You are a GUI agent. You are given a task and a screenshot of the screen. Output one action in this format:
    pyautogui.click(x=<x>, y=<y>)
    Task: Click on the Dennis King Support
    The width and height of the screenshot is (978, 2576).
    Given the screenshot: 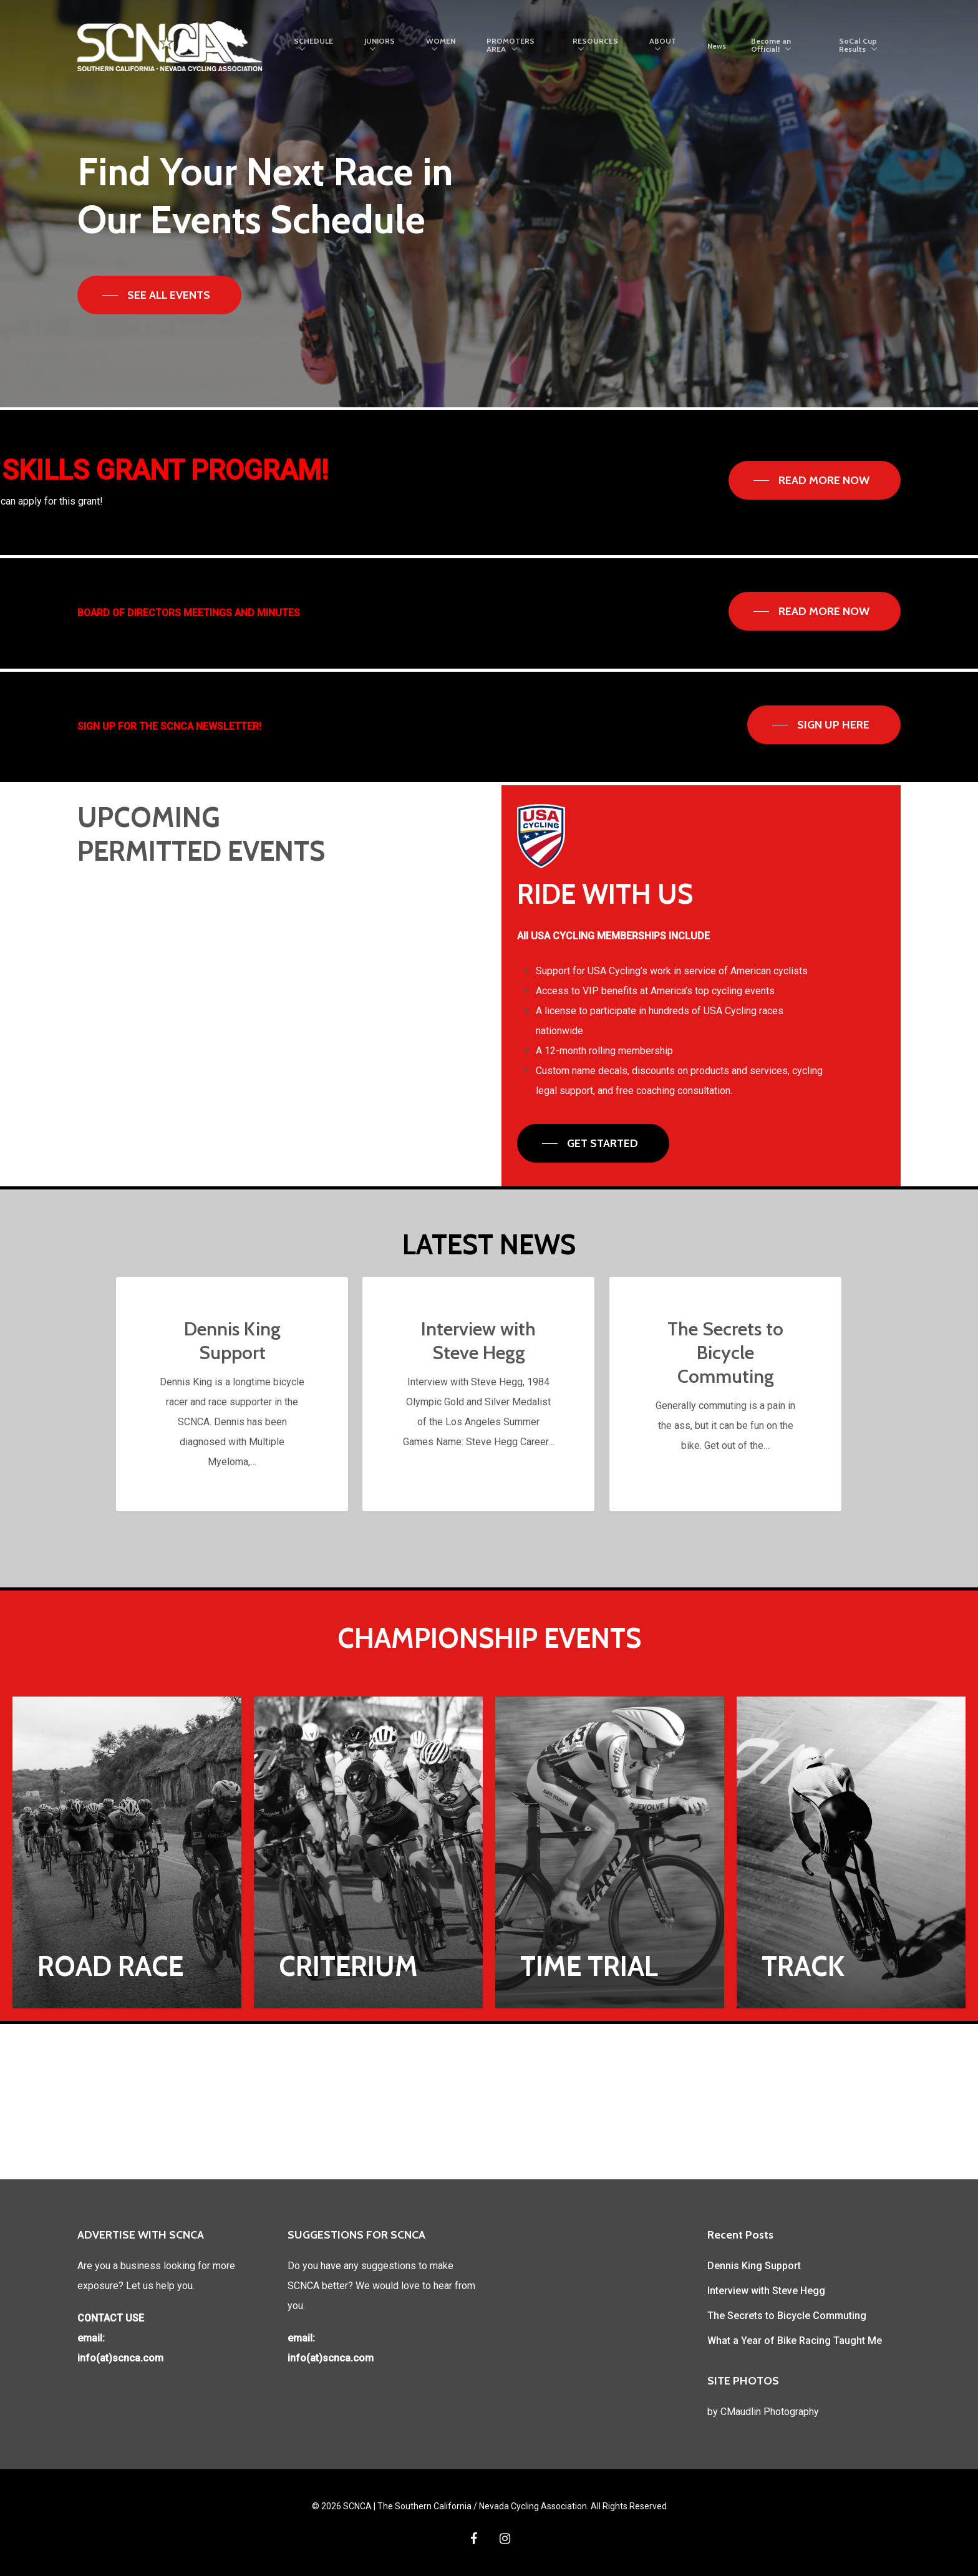 What is the action you would take?
    pyautogui.click(x=754, y=2266)
    